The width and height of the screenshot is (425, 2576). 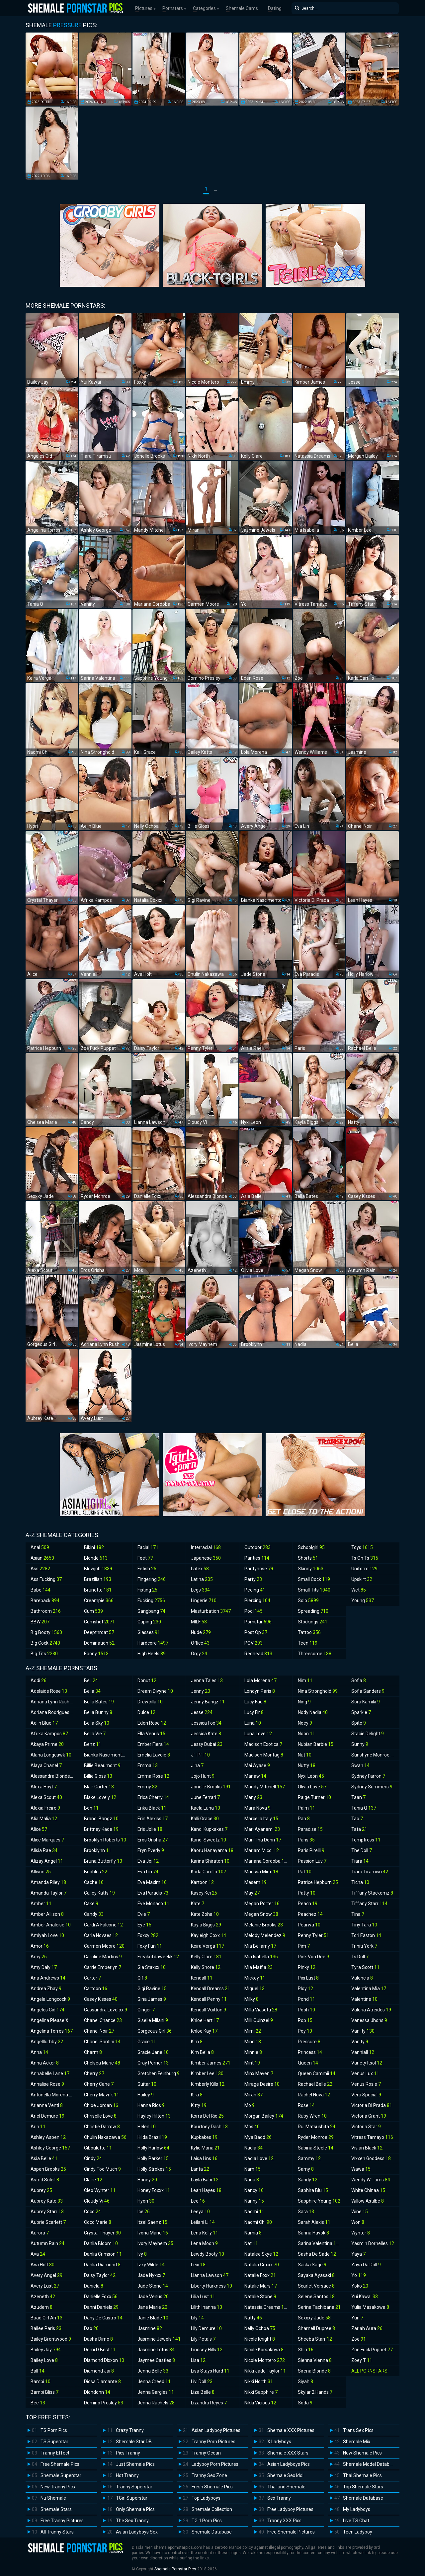 What do you see at coordinates (367, 1691) in the screenshot?
I see `Sofia Sanders` at bounding box center [367, 1691].